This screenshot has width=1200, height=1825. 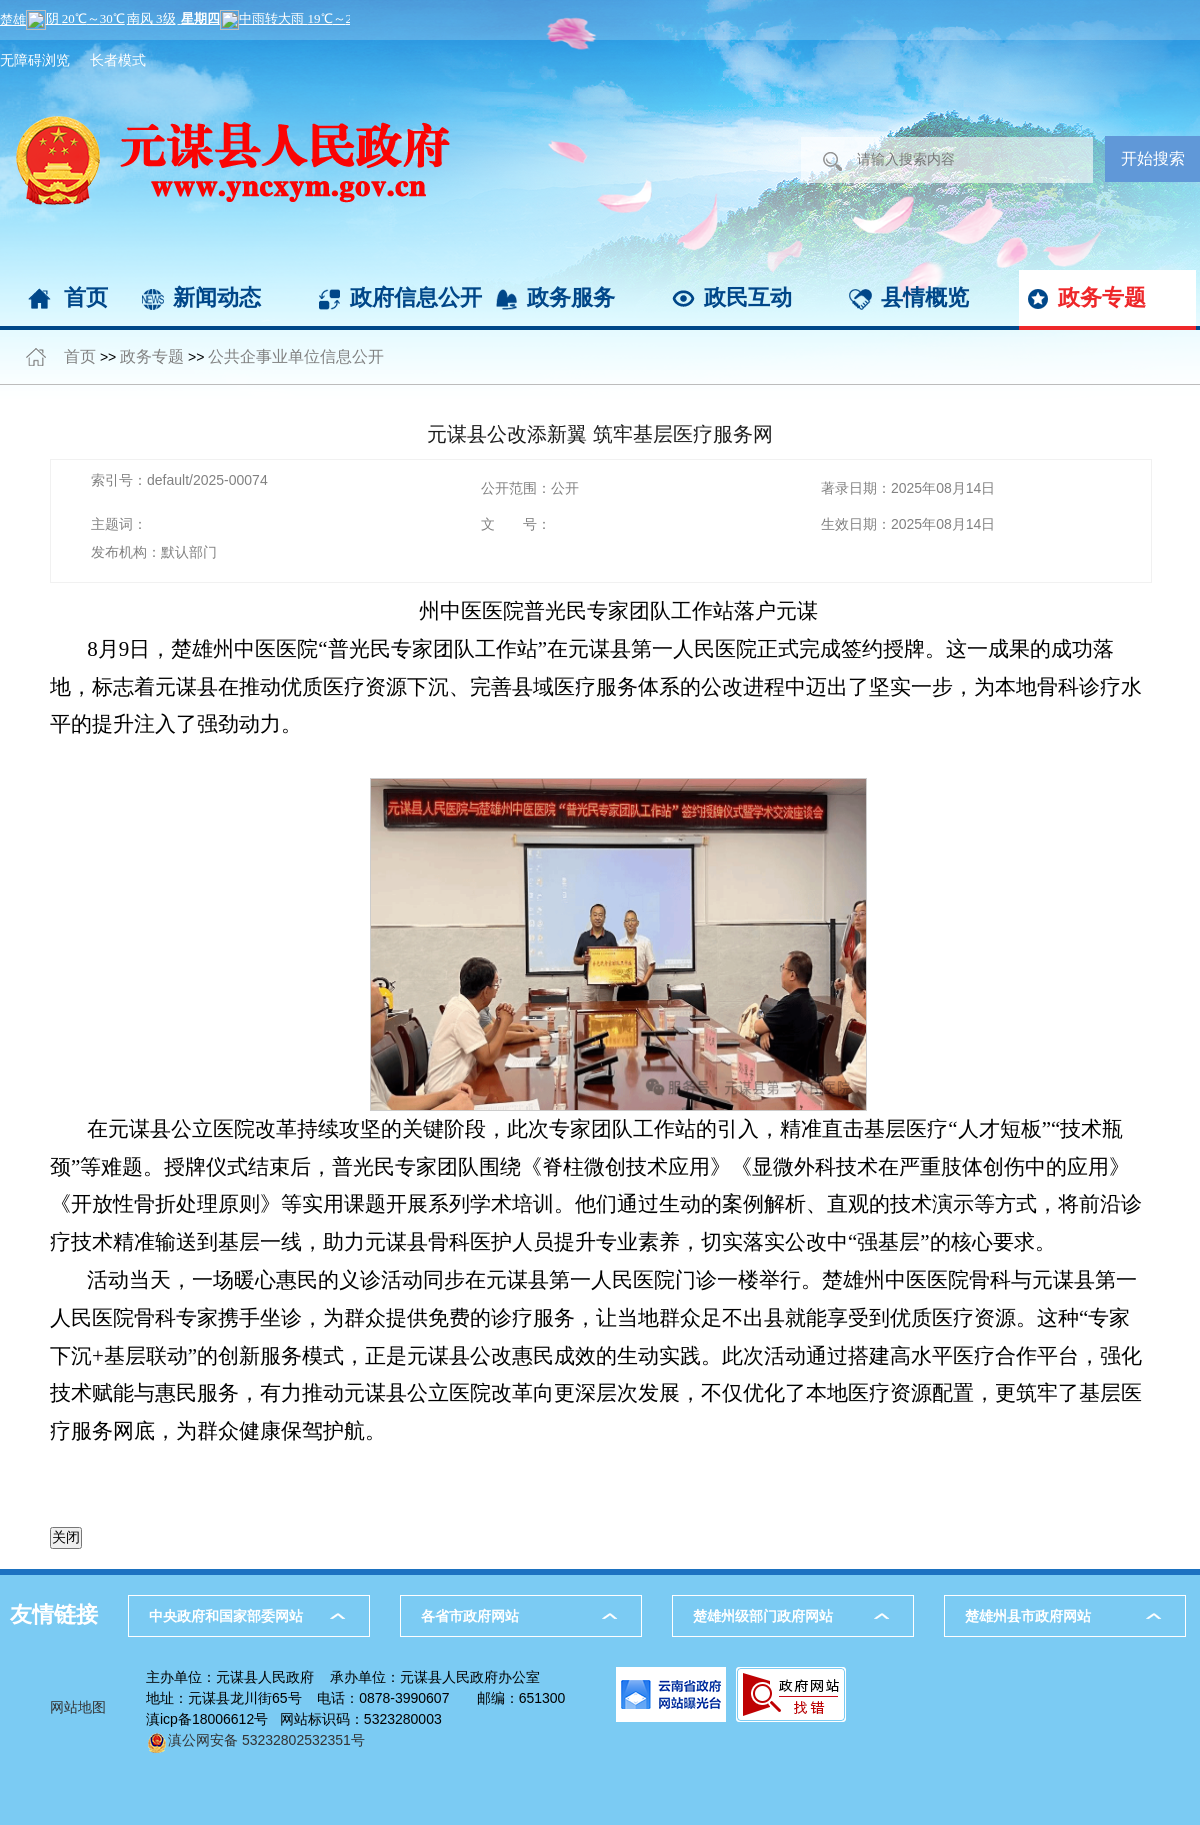 I want to click on 县情概览, so click(x=925, y=297).